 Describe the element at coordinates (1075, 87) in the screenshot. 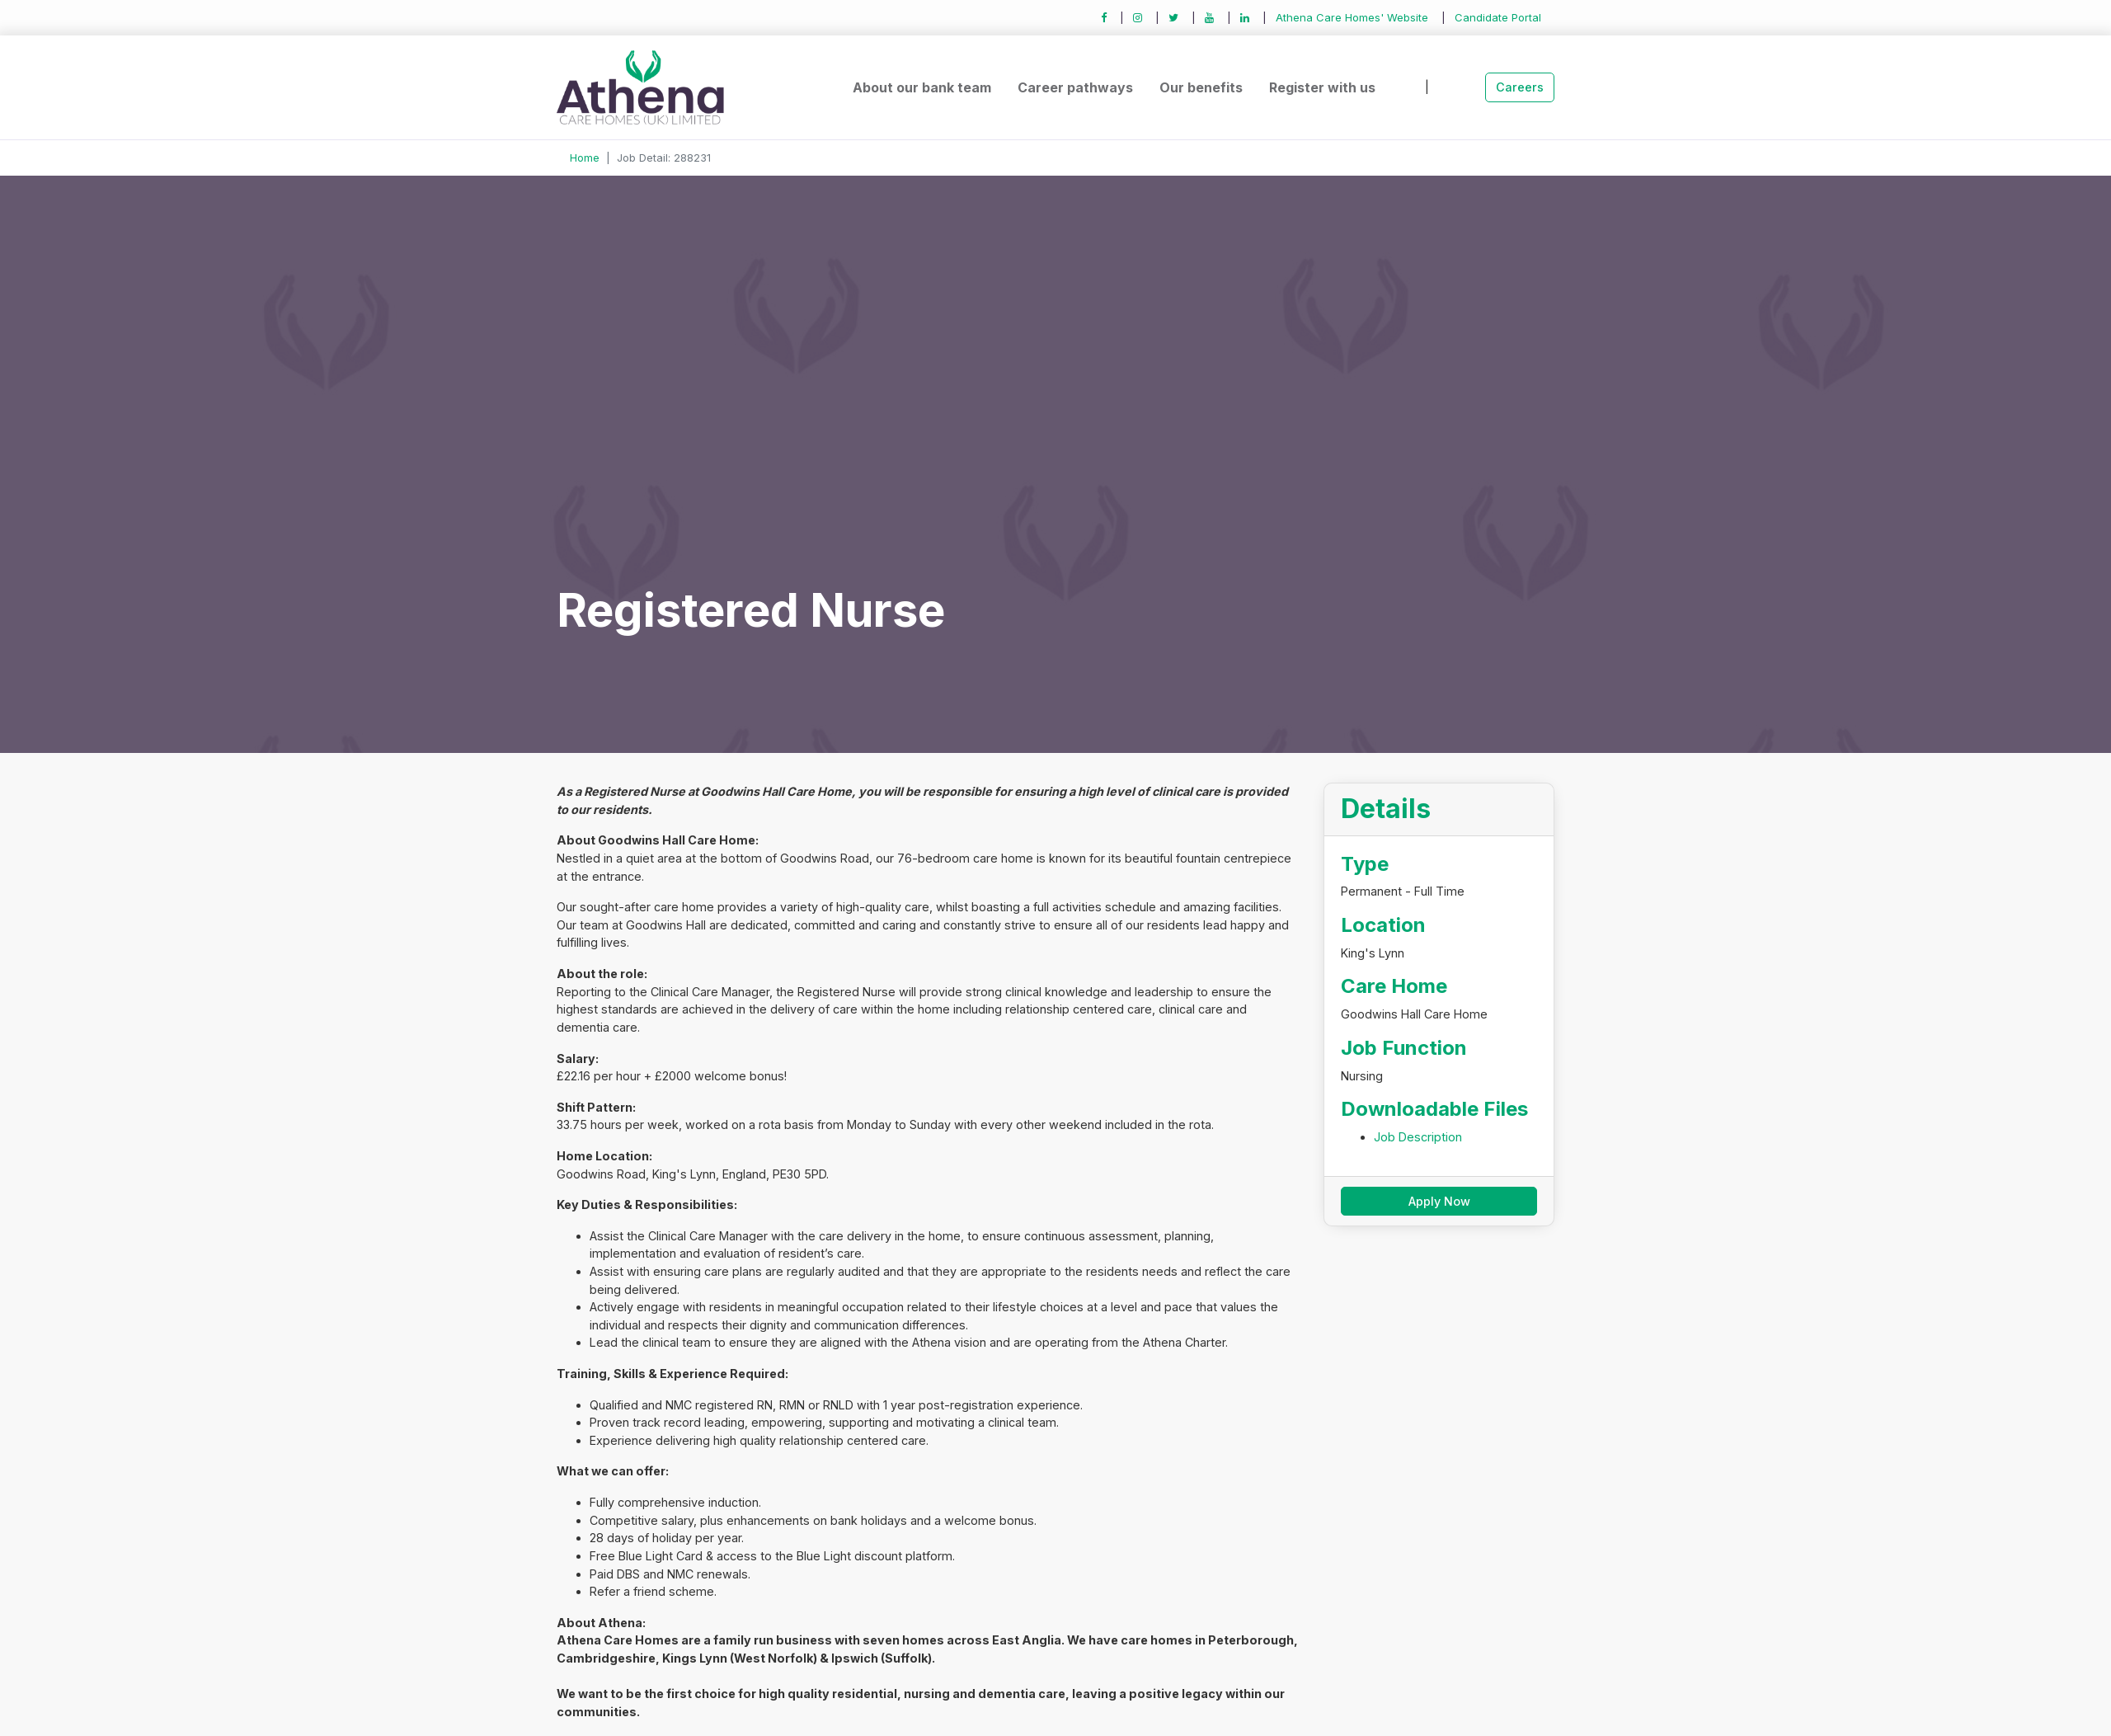

I see `Career pathways` at that location.